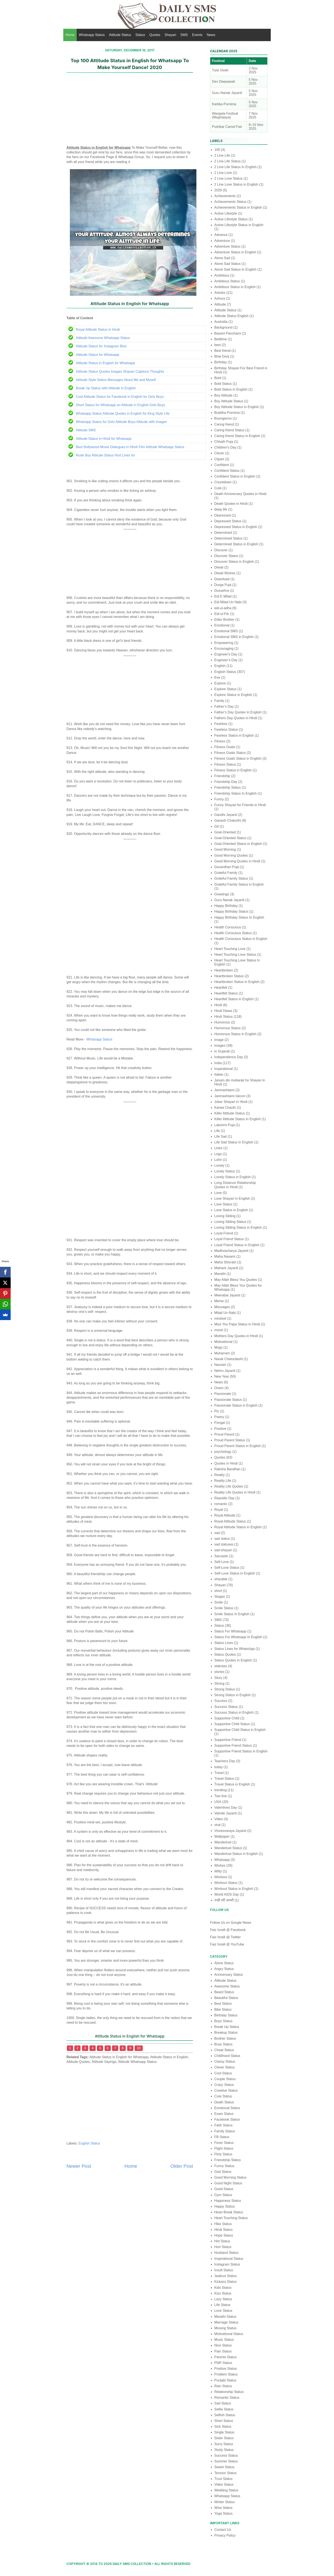  I want to click on Jealous Status, so click(225, 2276).